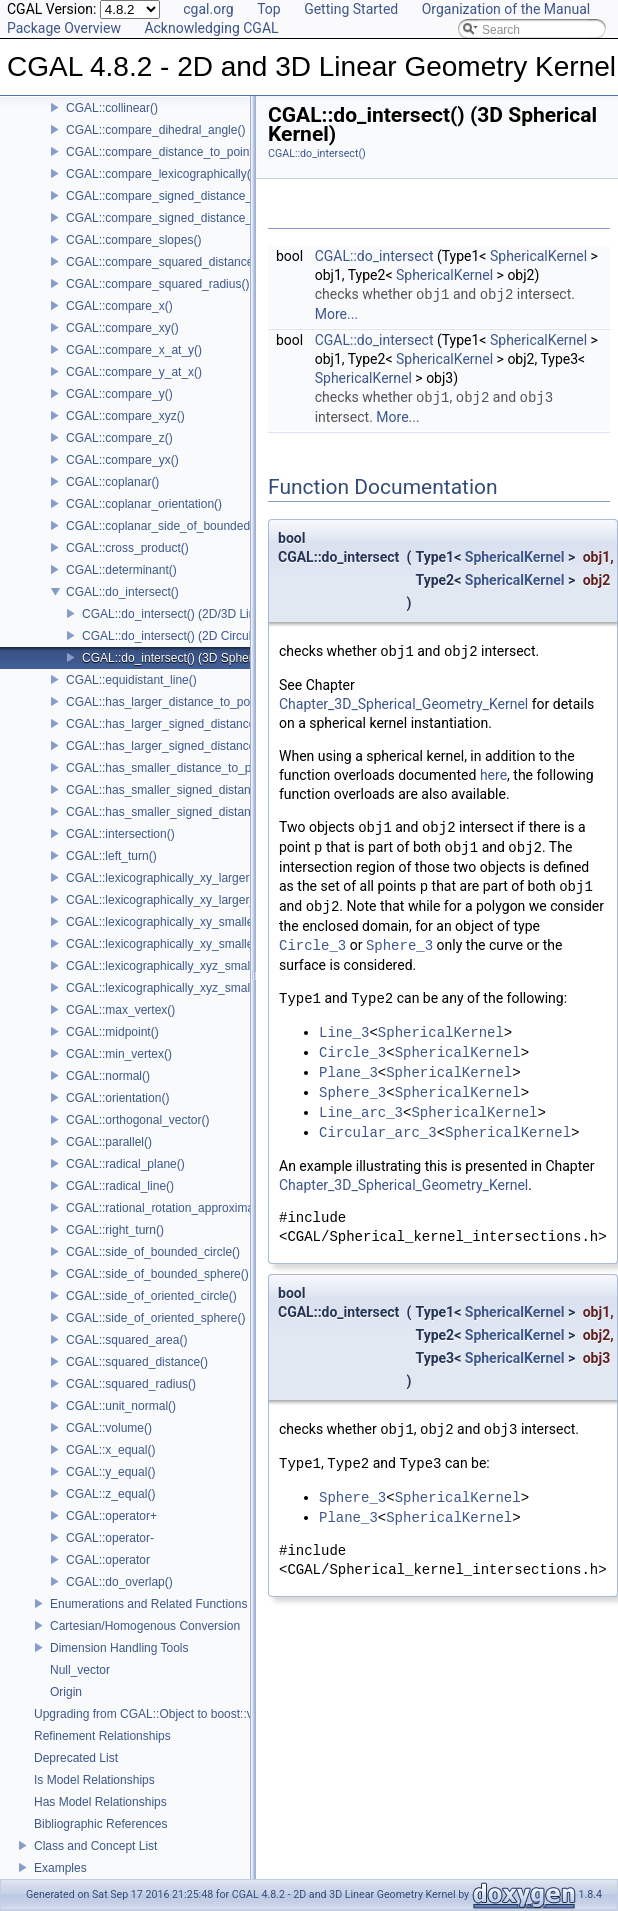  What do you see at coordinates (179, 526) in the screenshot?
I see `CGAL::coplanar_side_of_bounded_circle()` at bounding box center [179, 526].